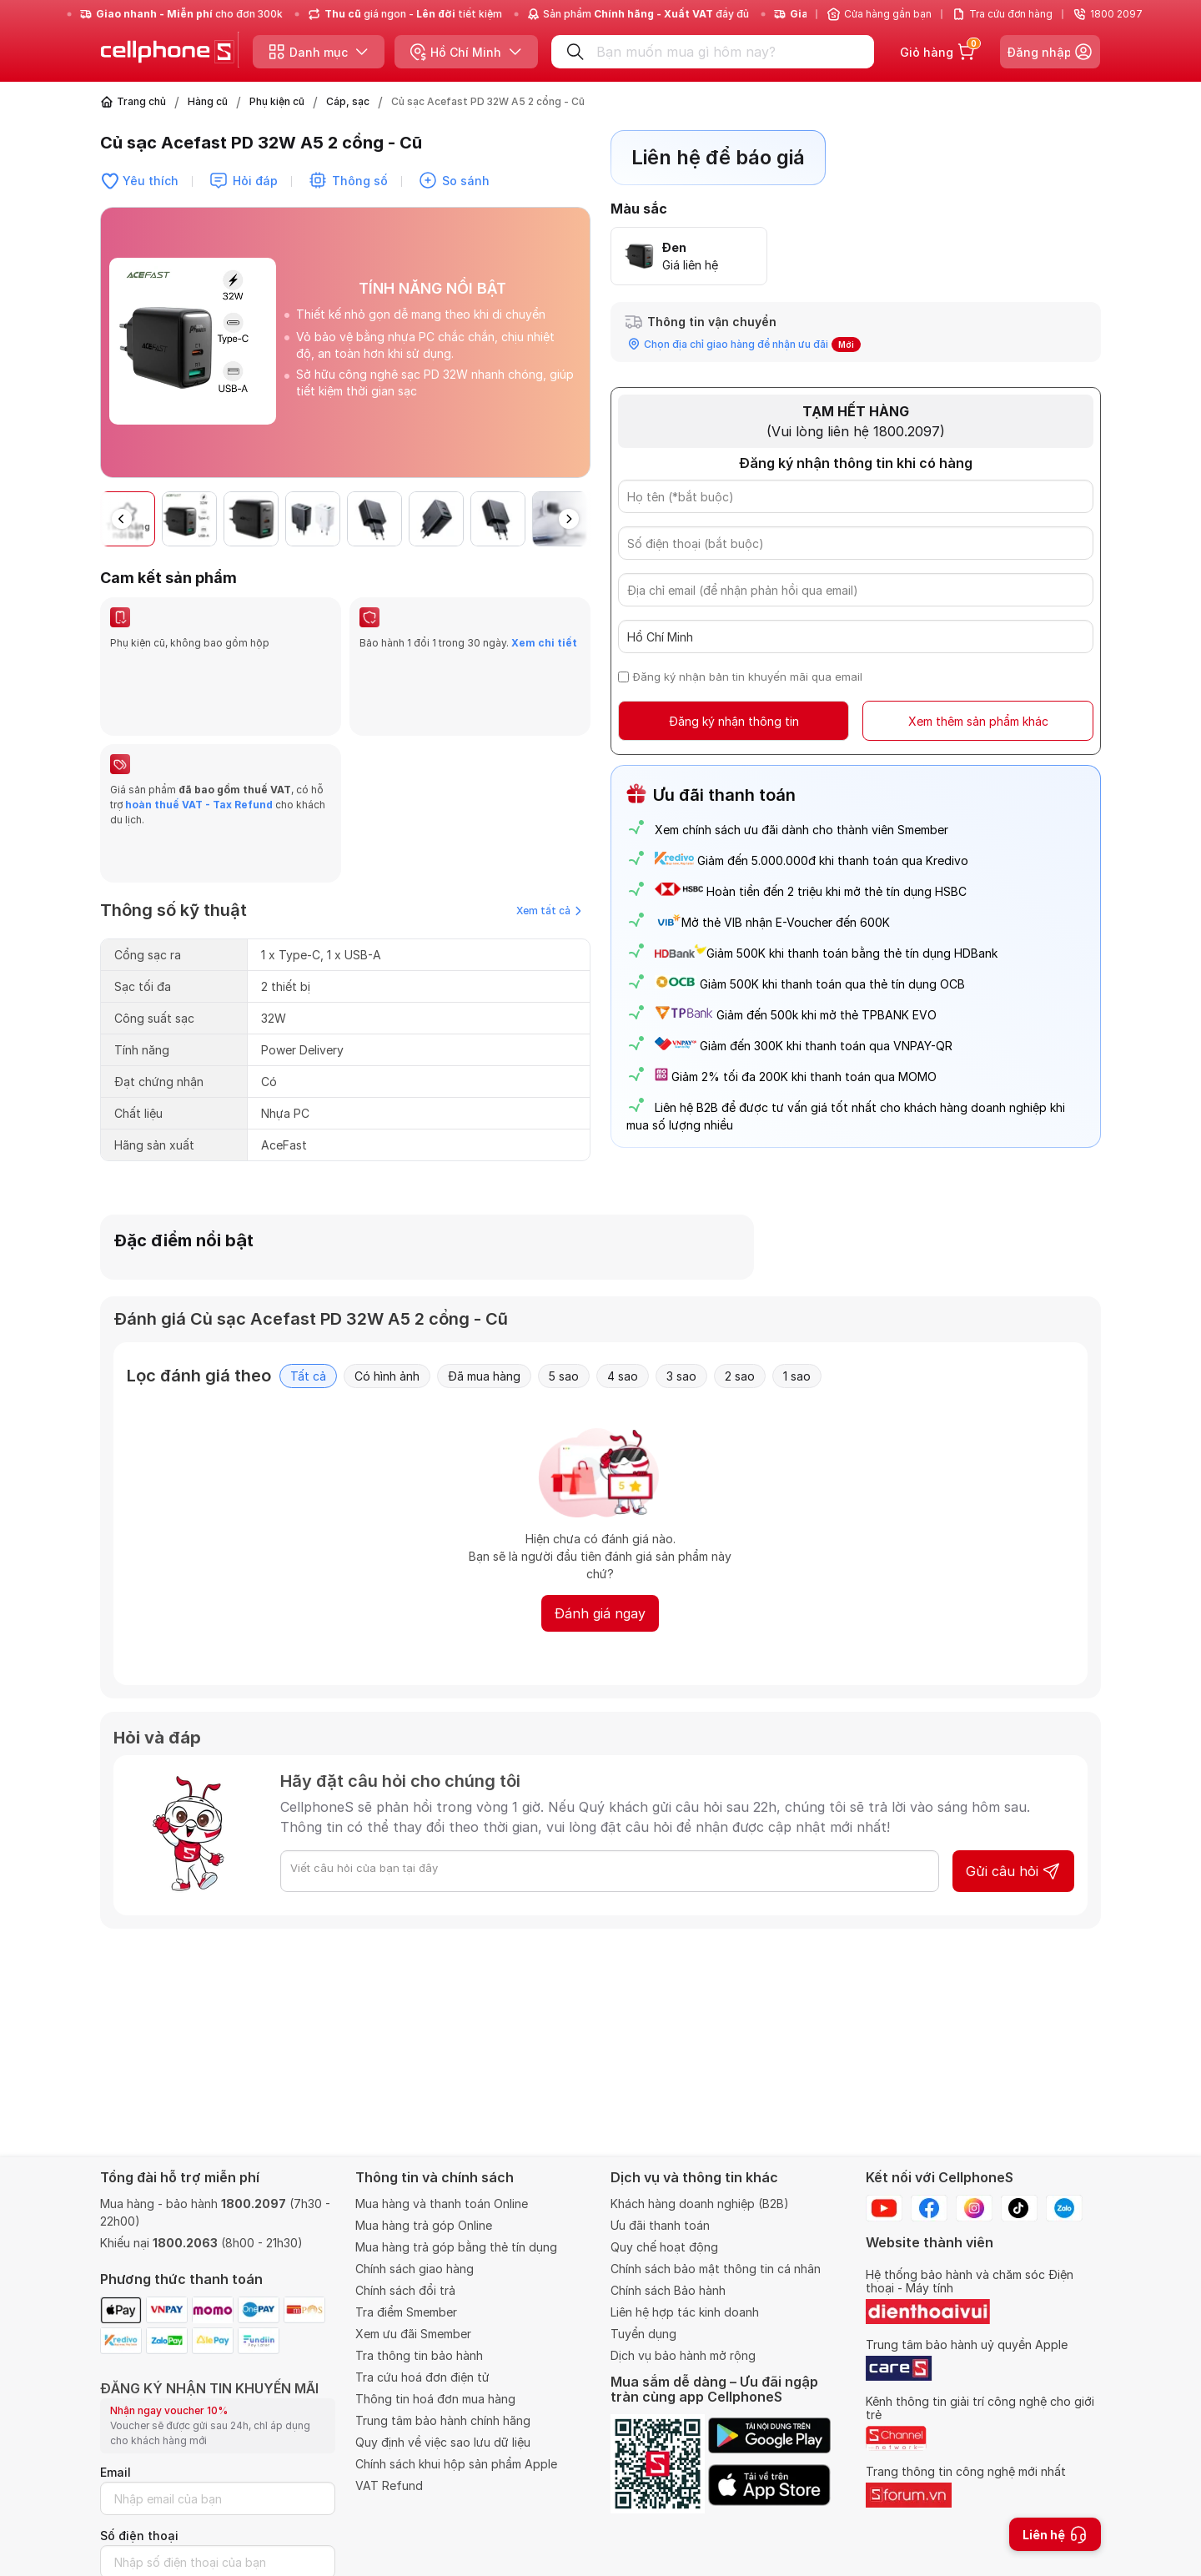  I want to click on Chính sách bảo mật thông tin cá nhân, so click(716, 2269).